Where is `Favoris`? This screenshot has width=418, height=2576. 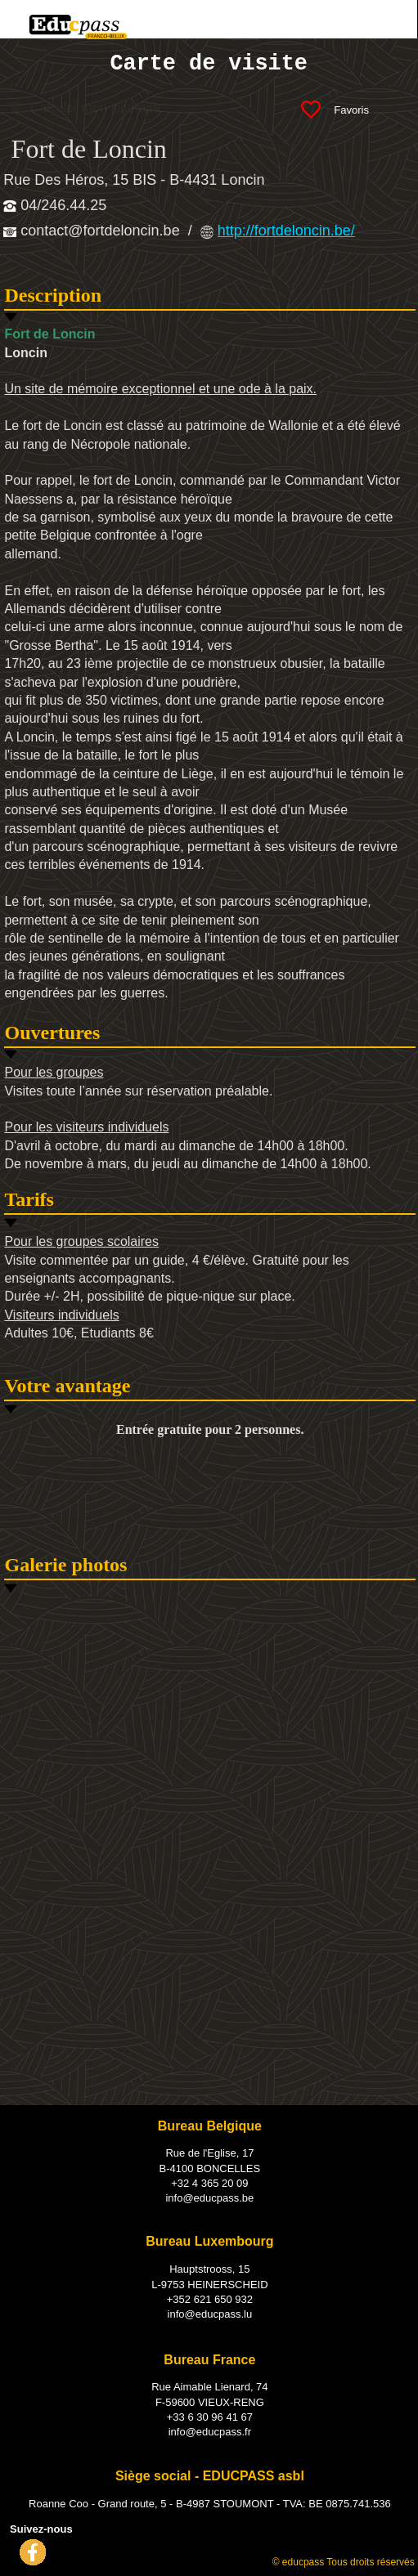 Favoris is located at coordinates (355, 109).